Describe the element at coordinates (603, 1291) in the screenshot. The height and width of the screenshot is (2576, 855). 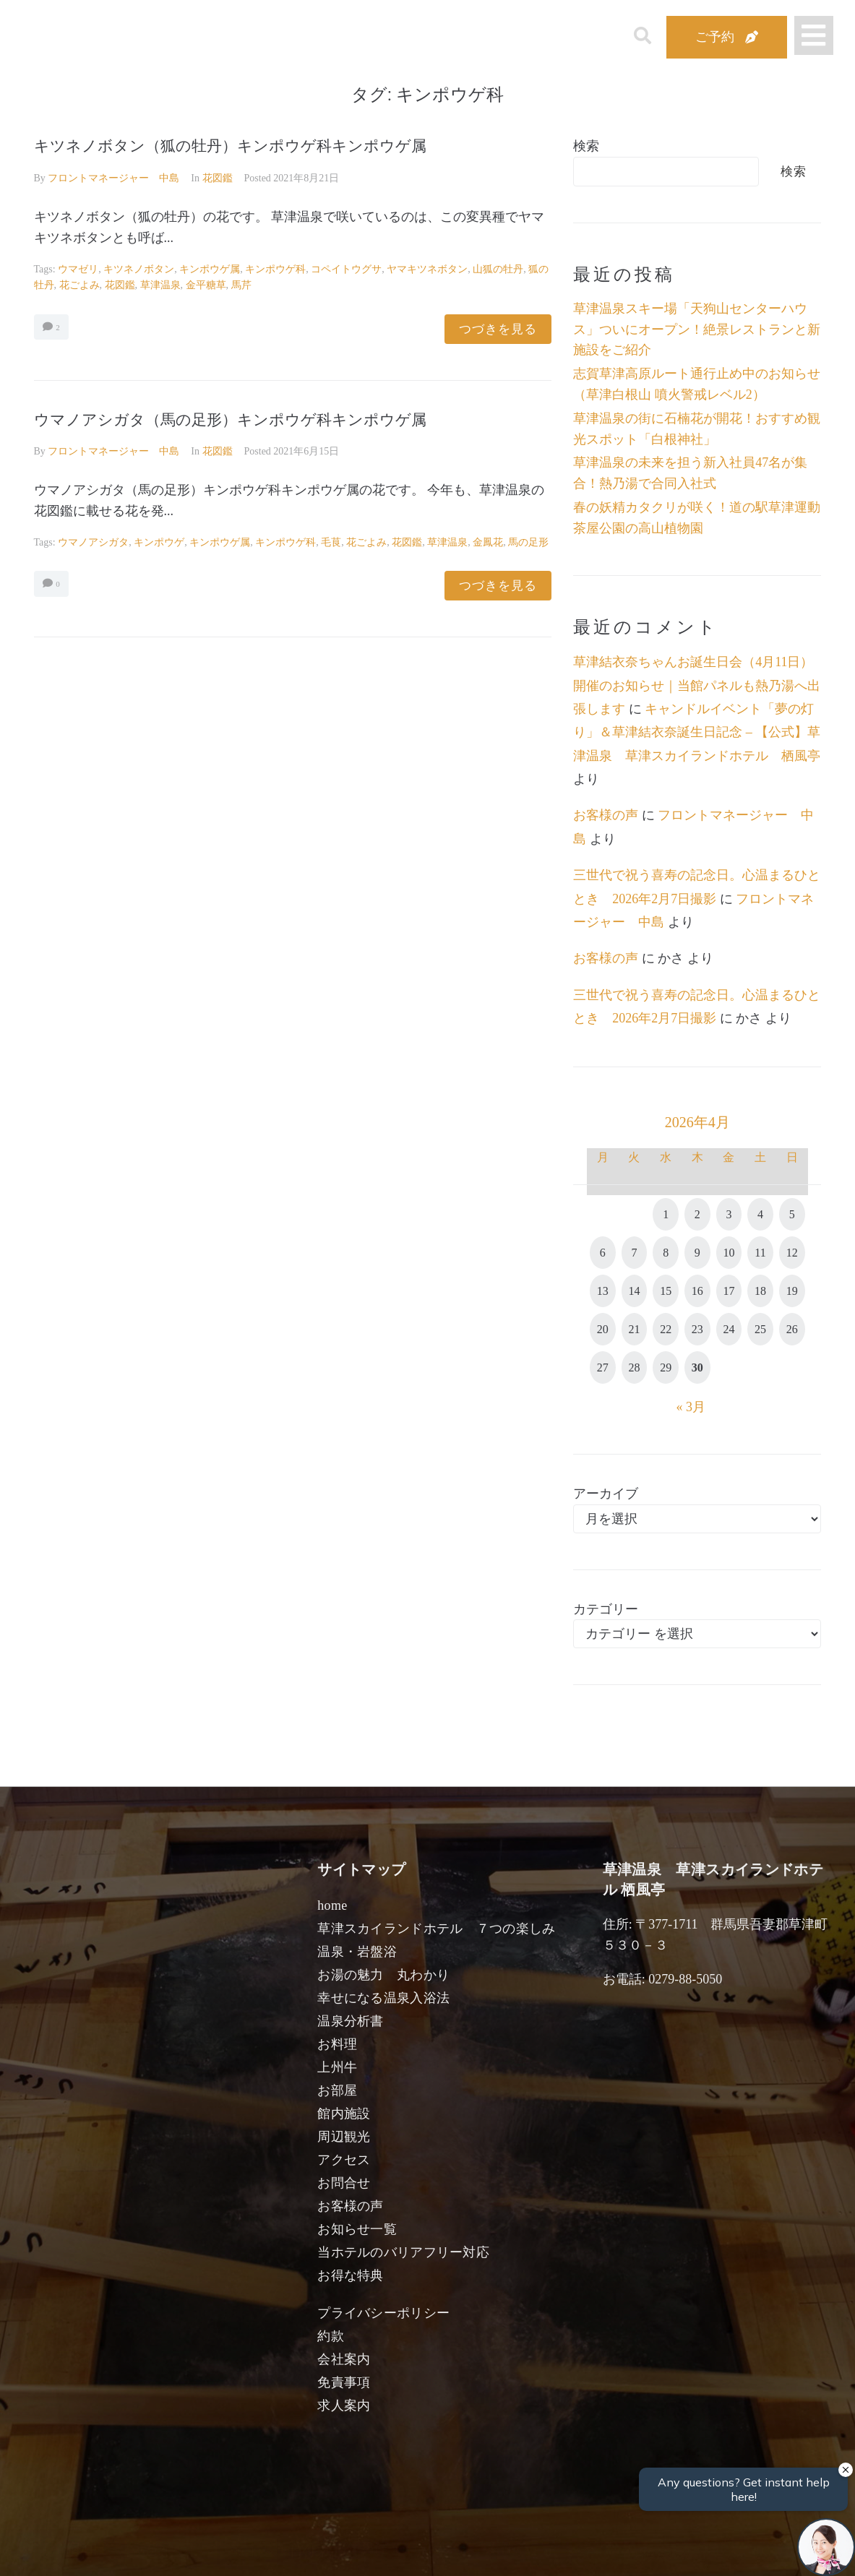
I see `13 [2026年4月13日 に投稿を公開]` at that location.